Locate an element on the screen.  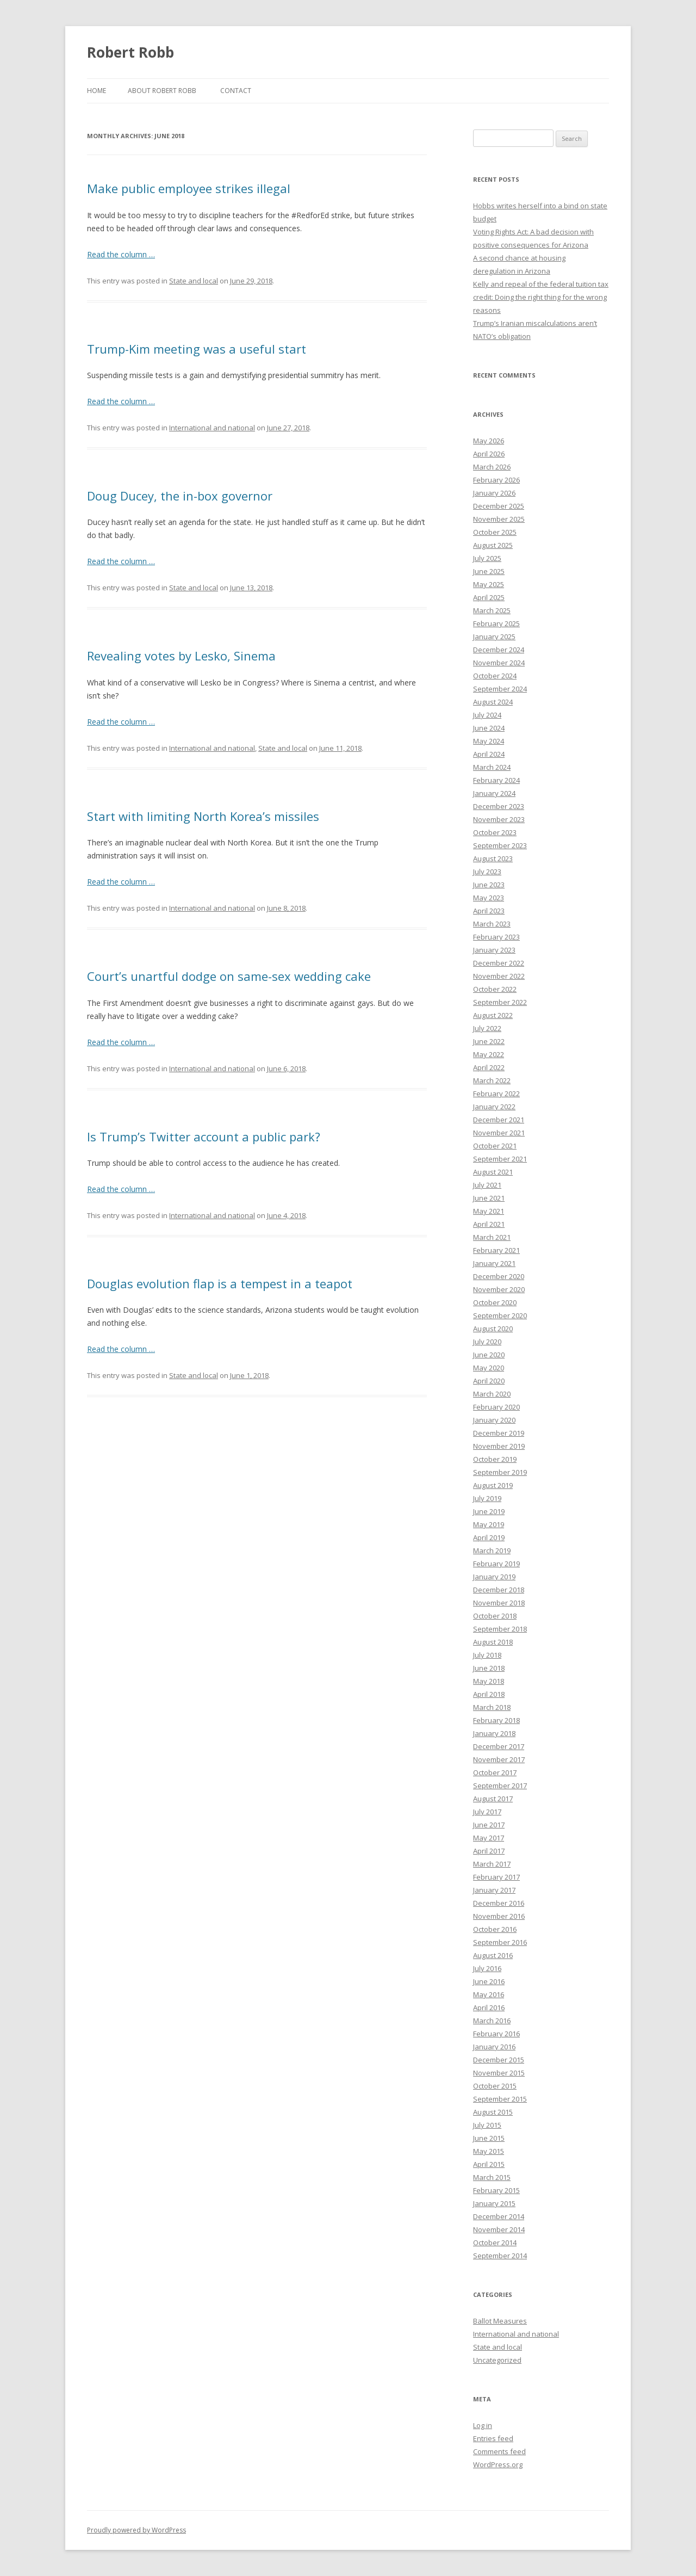
May 2025 is located at coordinates (488, 584).